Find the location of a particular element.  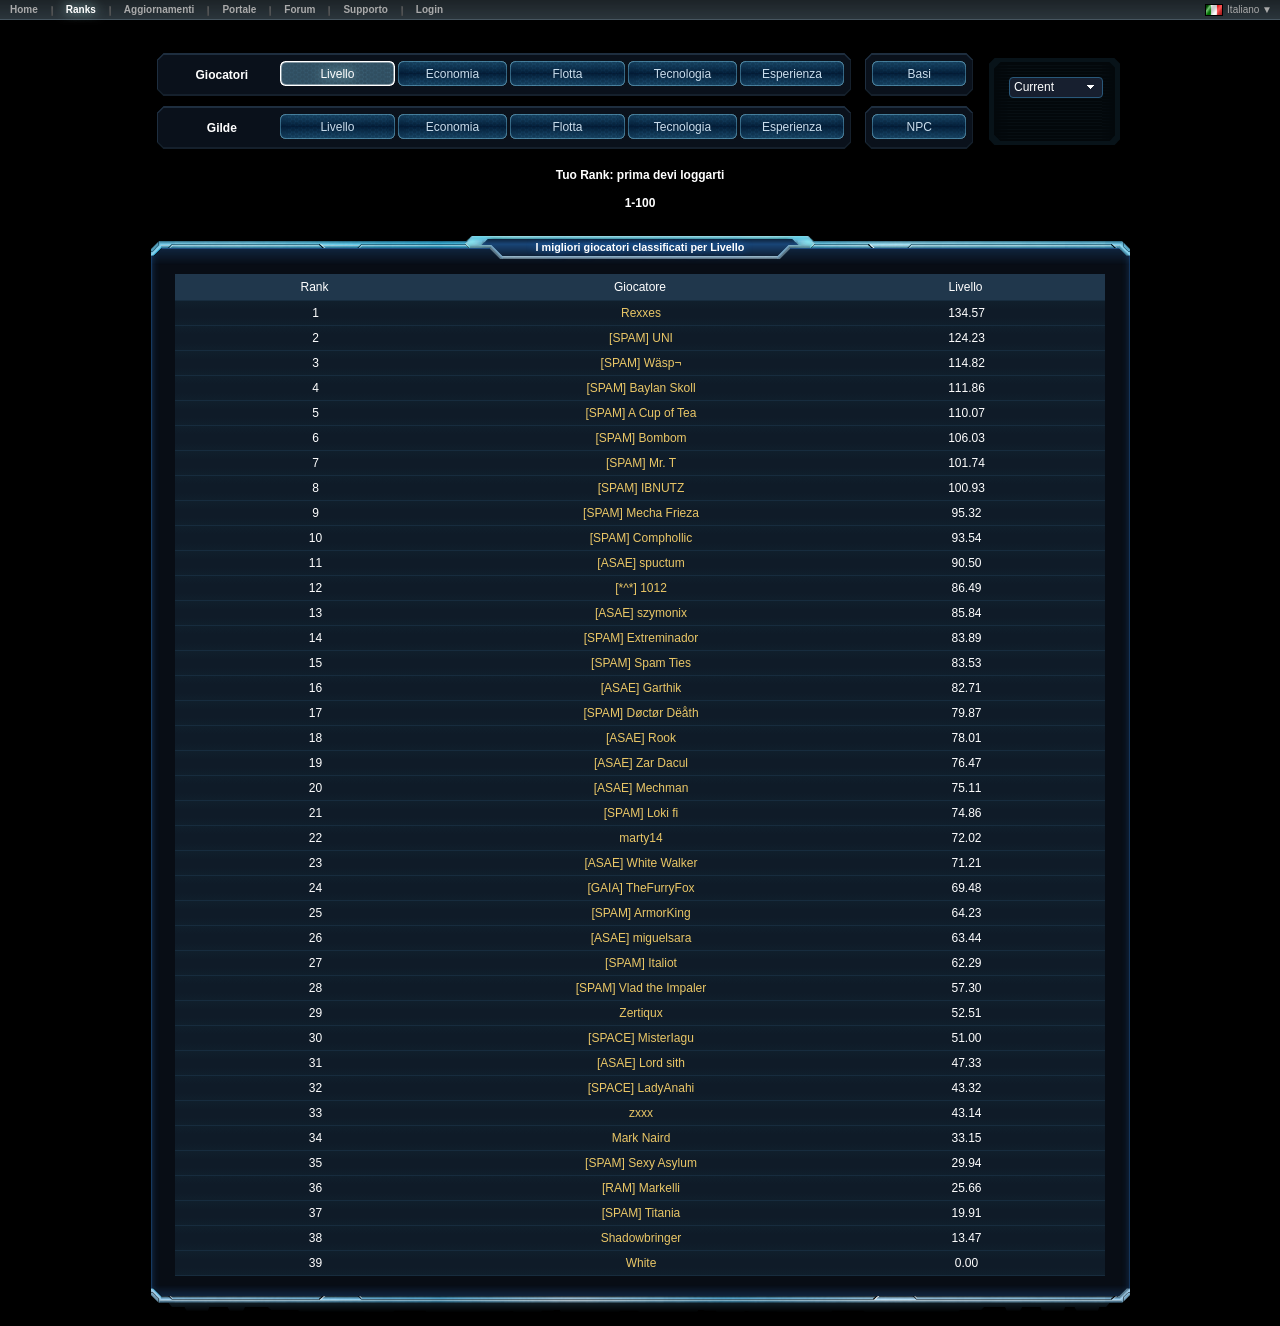

Rexxes is located at coordinates (641, 313).